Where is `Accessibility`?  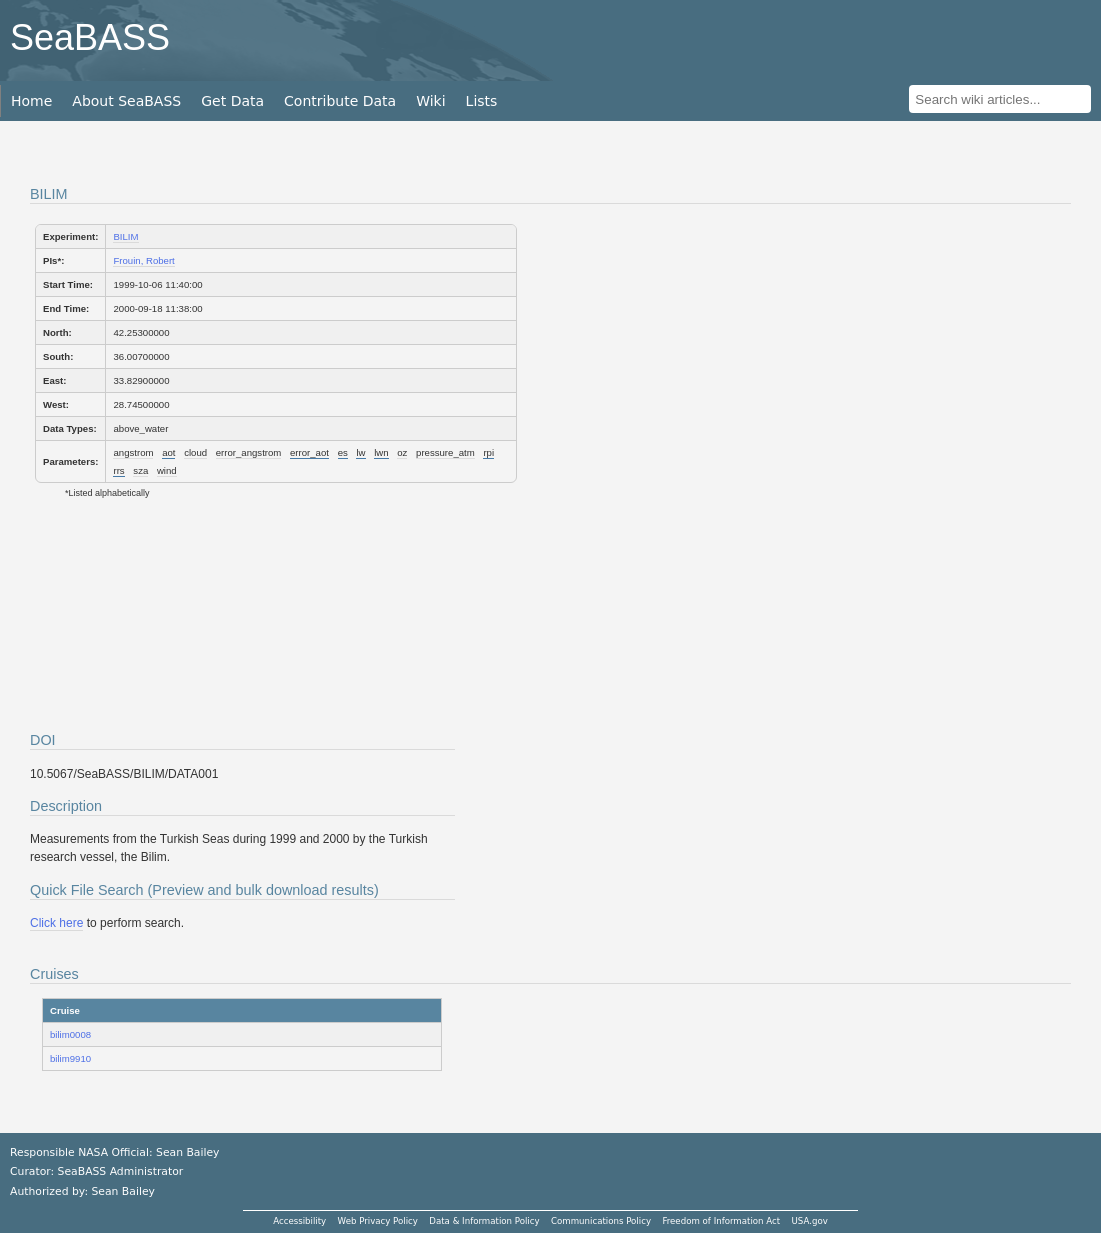 Accessibility is located at coordinates (299, 1221).